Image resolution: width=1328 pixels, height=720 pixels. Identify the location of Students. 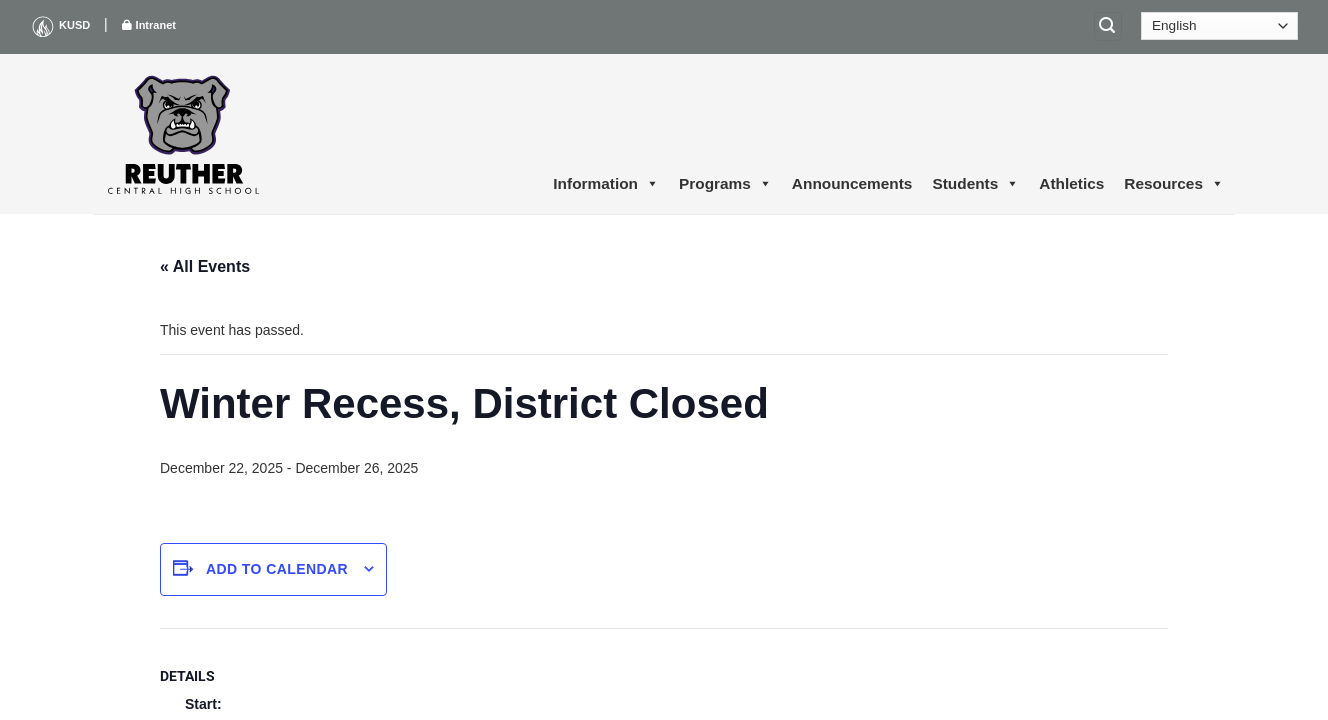
(975, 184).